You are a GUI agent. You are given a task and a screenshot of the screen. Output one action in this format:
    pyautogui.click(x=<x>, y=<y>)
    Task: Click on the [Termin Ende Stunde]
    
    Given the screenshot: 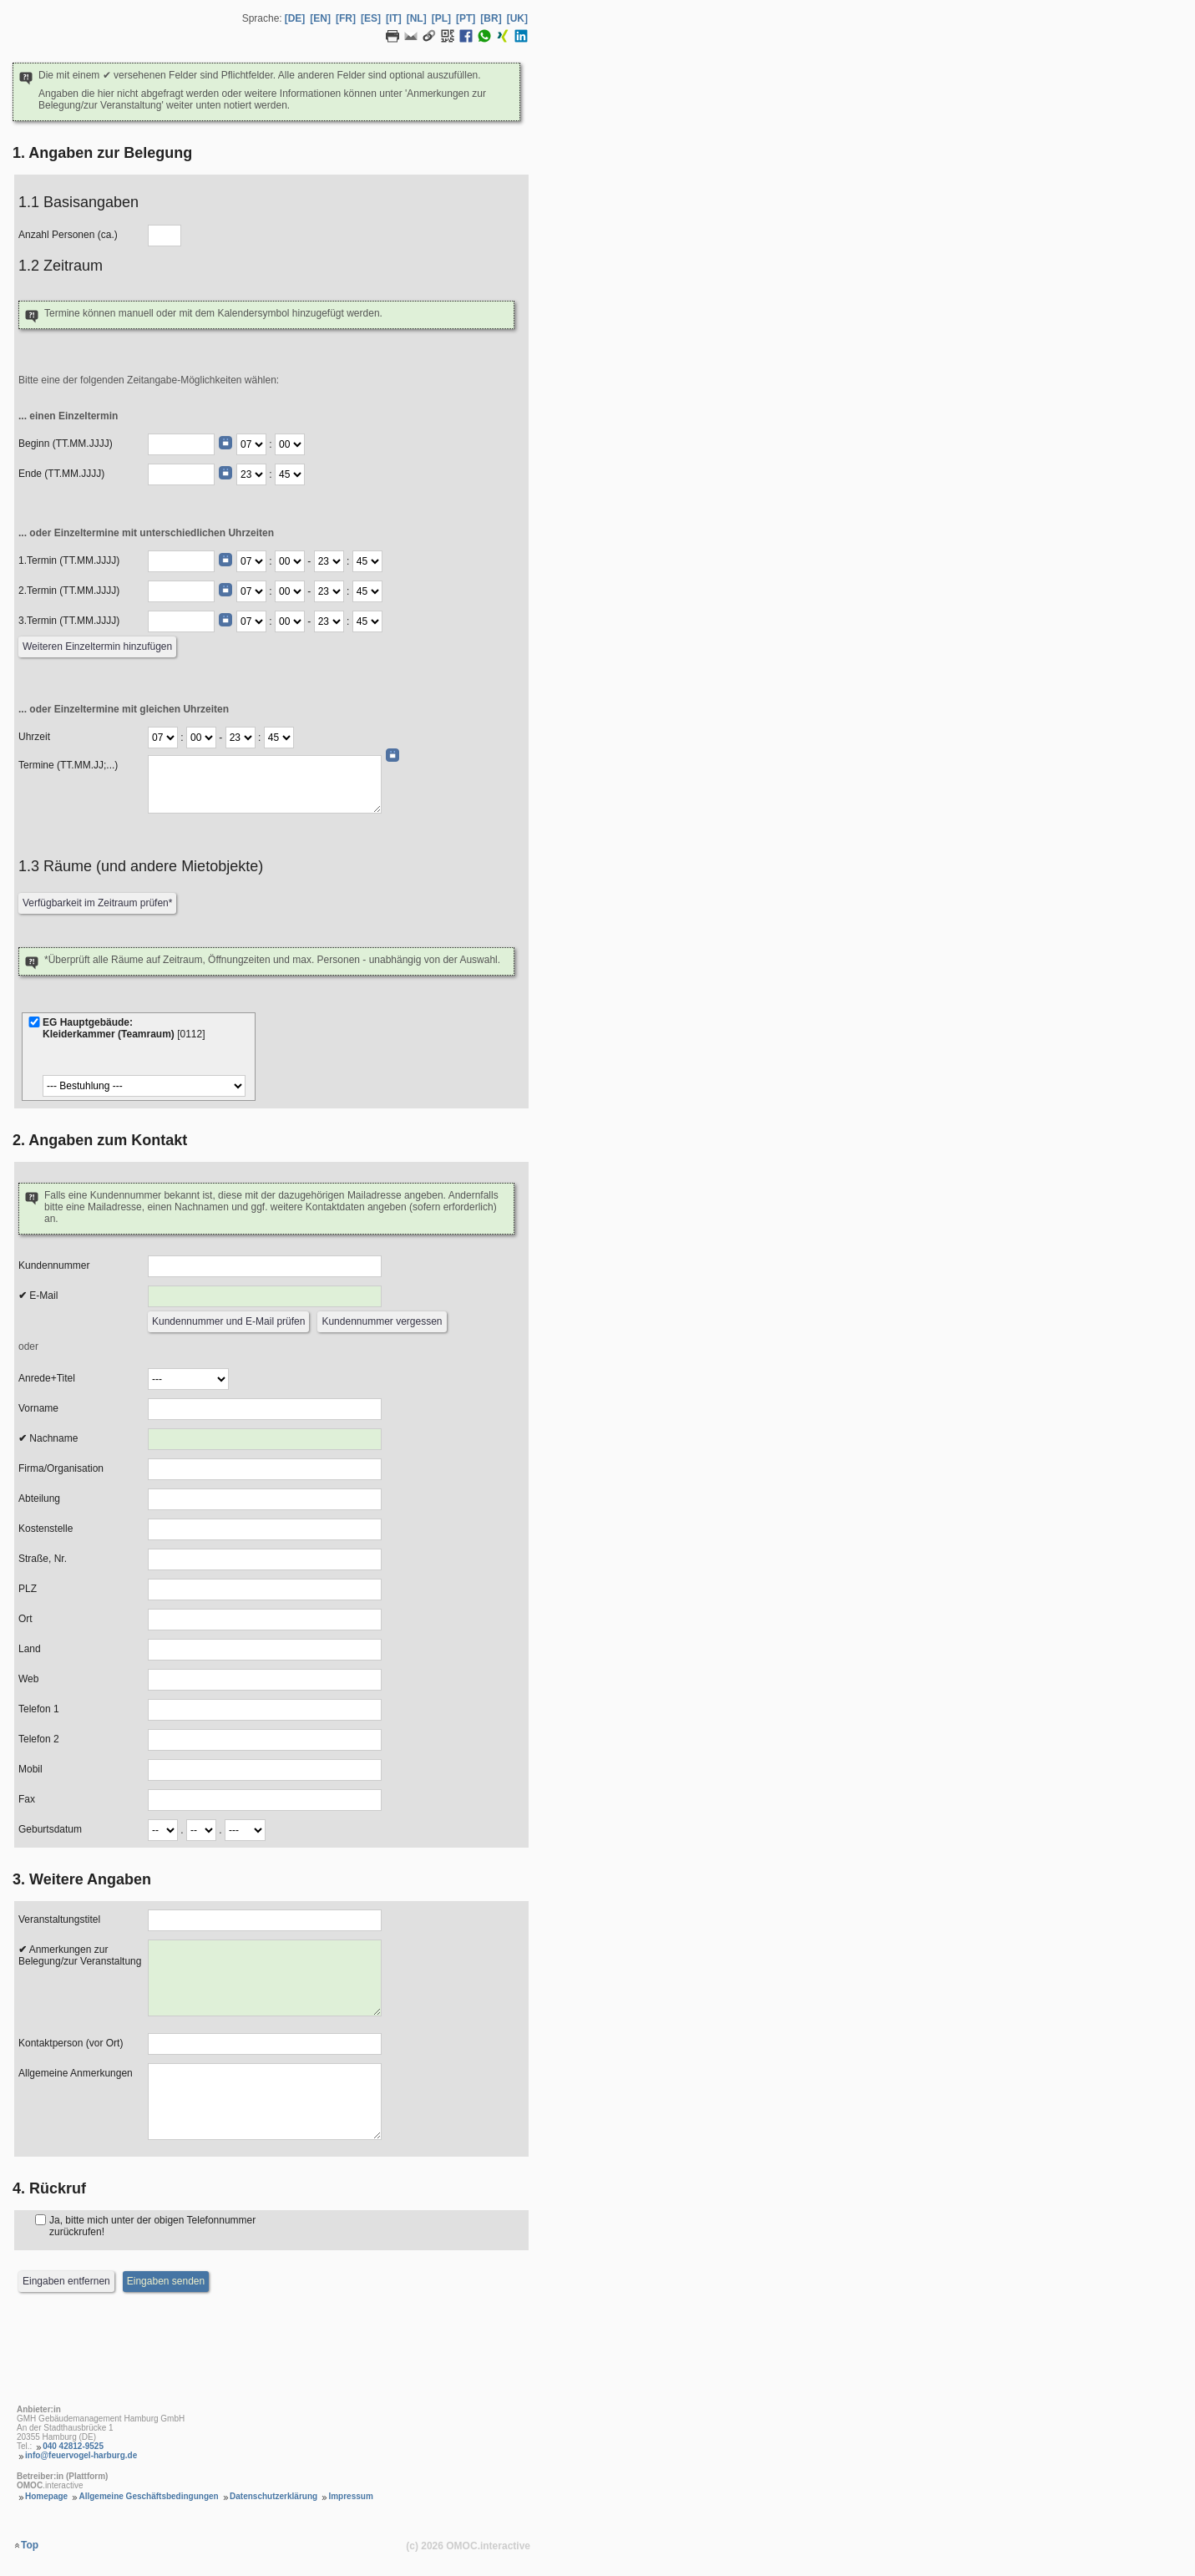 What is the action you would take?
    pyautogui.click(x=329, y=561)
    